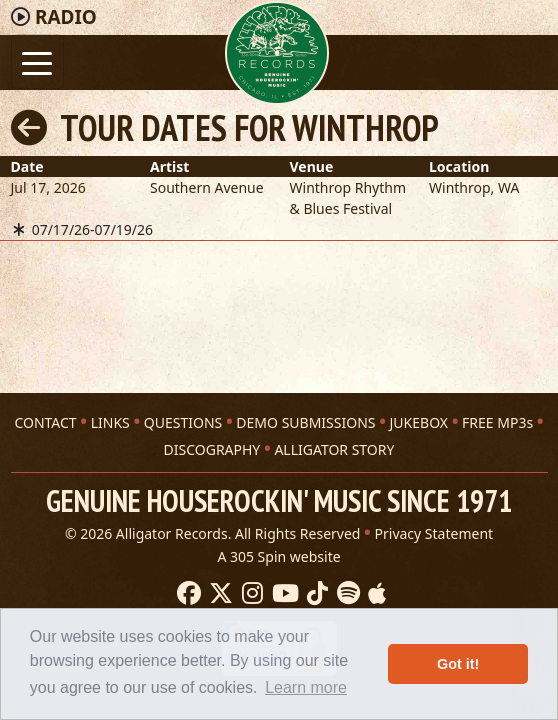 This screenshot has width=558, height=720. I want to click on LINKS, so click(110, 422).